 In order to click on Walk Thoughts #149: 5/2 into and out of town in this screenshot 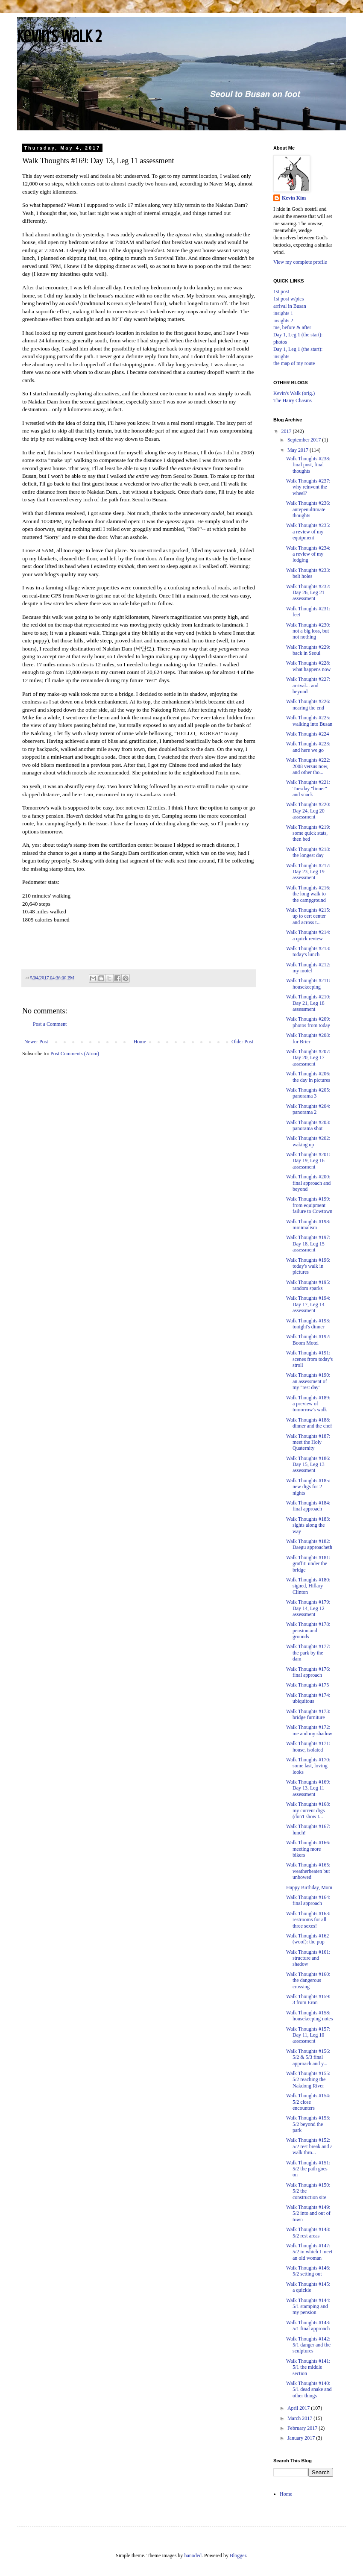, I will do `click(308, 2213)`.